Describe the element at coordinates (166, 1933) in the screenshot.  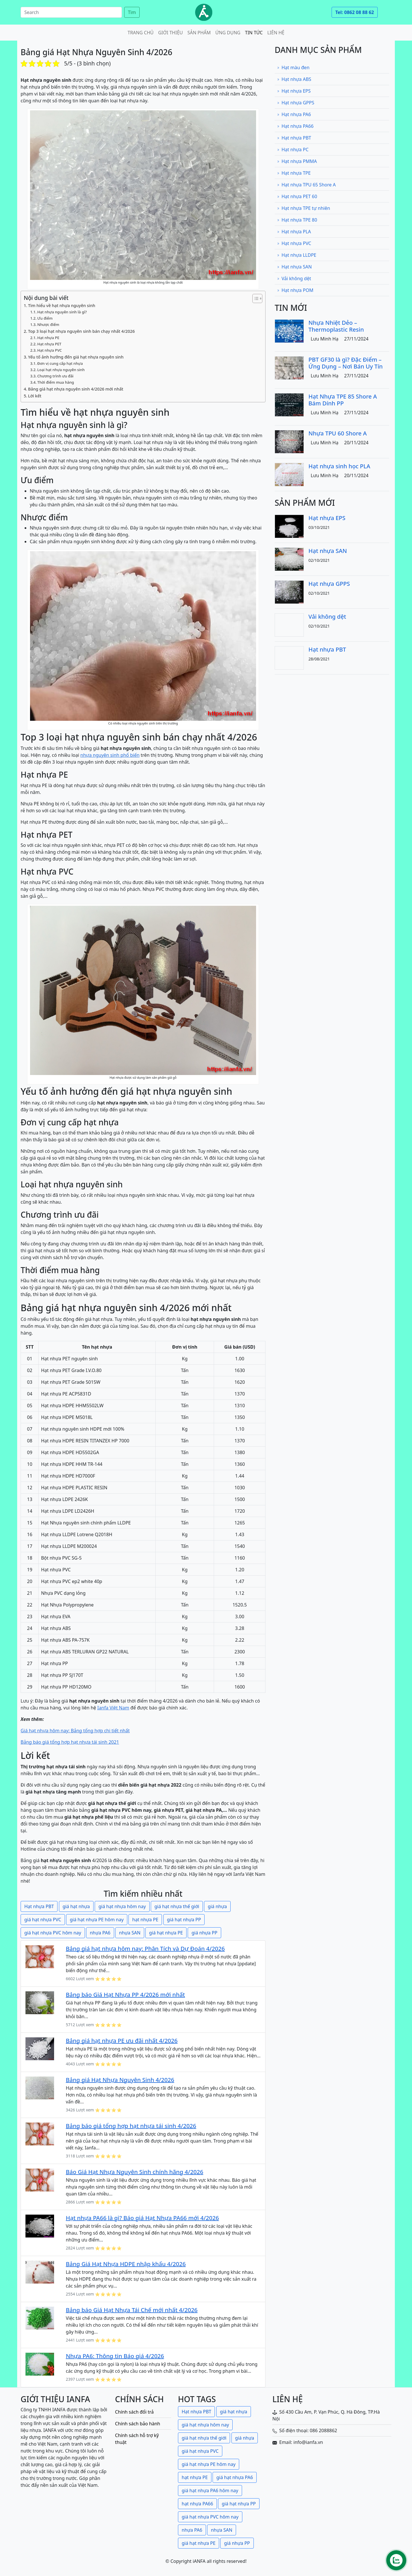
I see `giá hạt nhựa PE` at that location.